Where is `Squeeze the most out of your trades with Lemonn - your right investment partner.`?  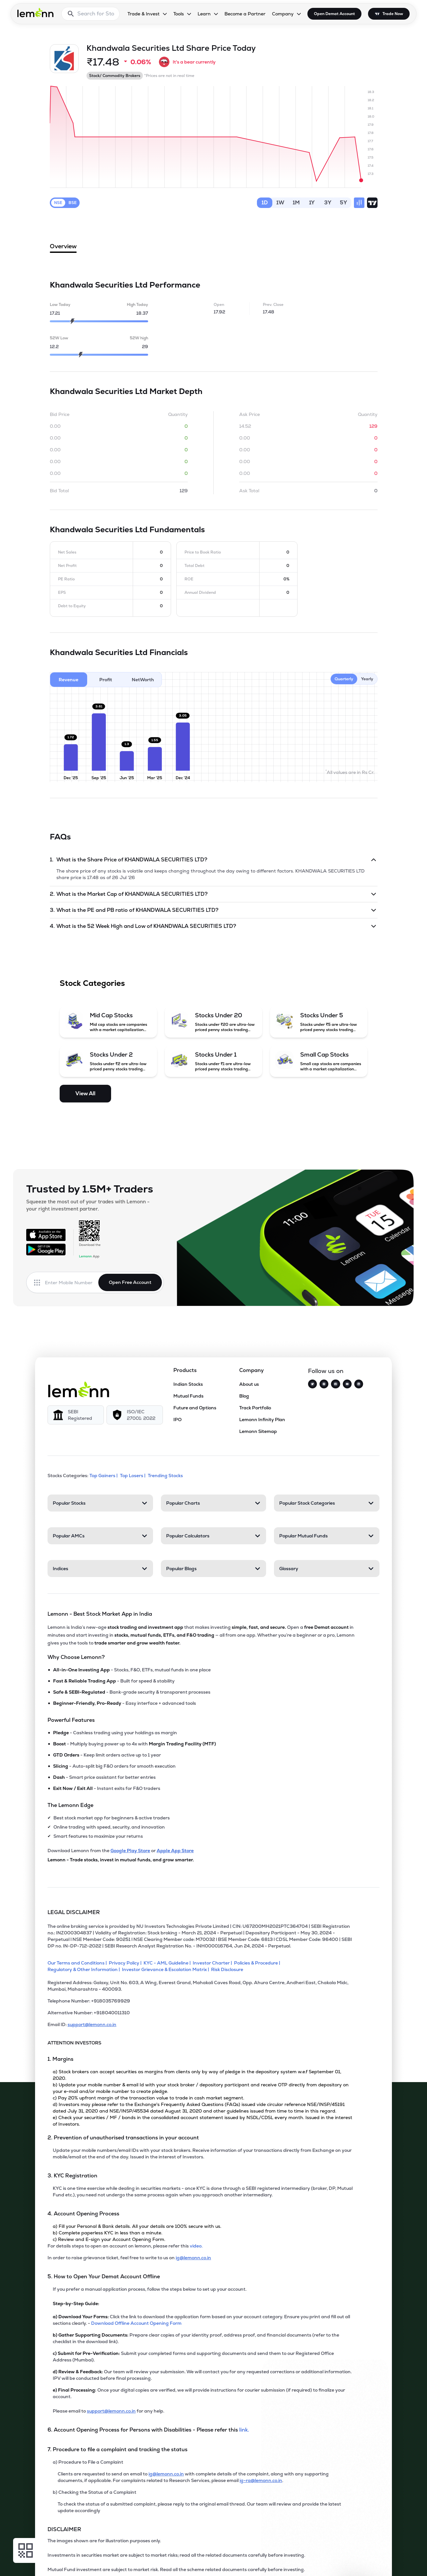 Squeeze the most out of your trades with Lemonn - your right investment partner. is located at coordinates (87, 1205).